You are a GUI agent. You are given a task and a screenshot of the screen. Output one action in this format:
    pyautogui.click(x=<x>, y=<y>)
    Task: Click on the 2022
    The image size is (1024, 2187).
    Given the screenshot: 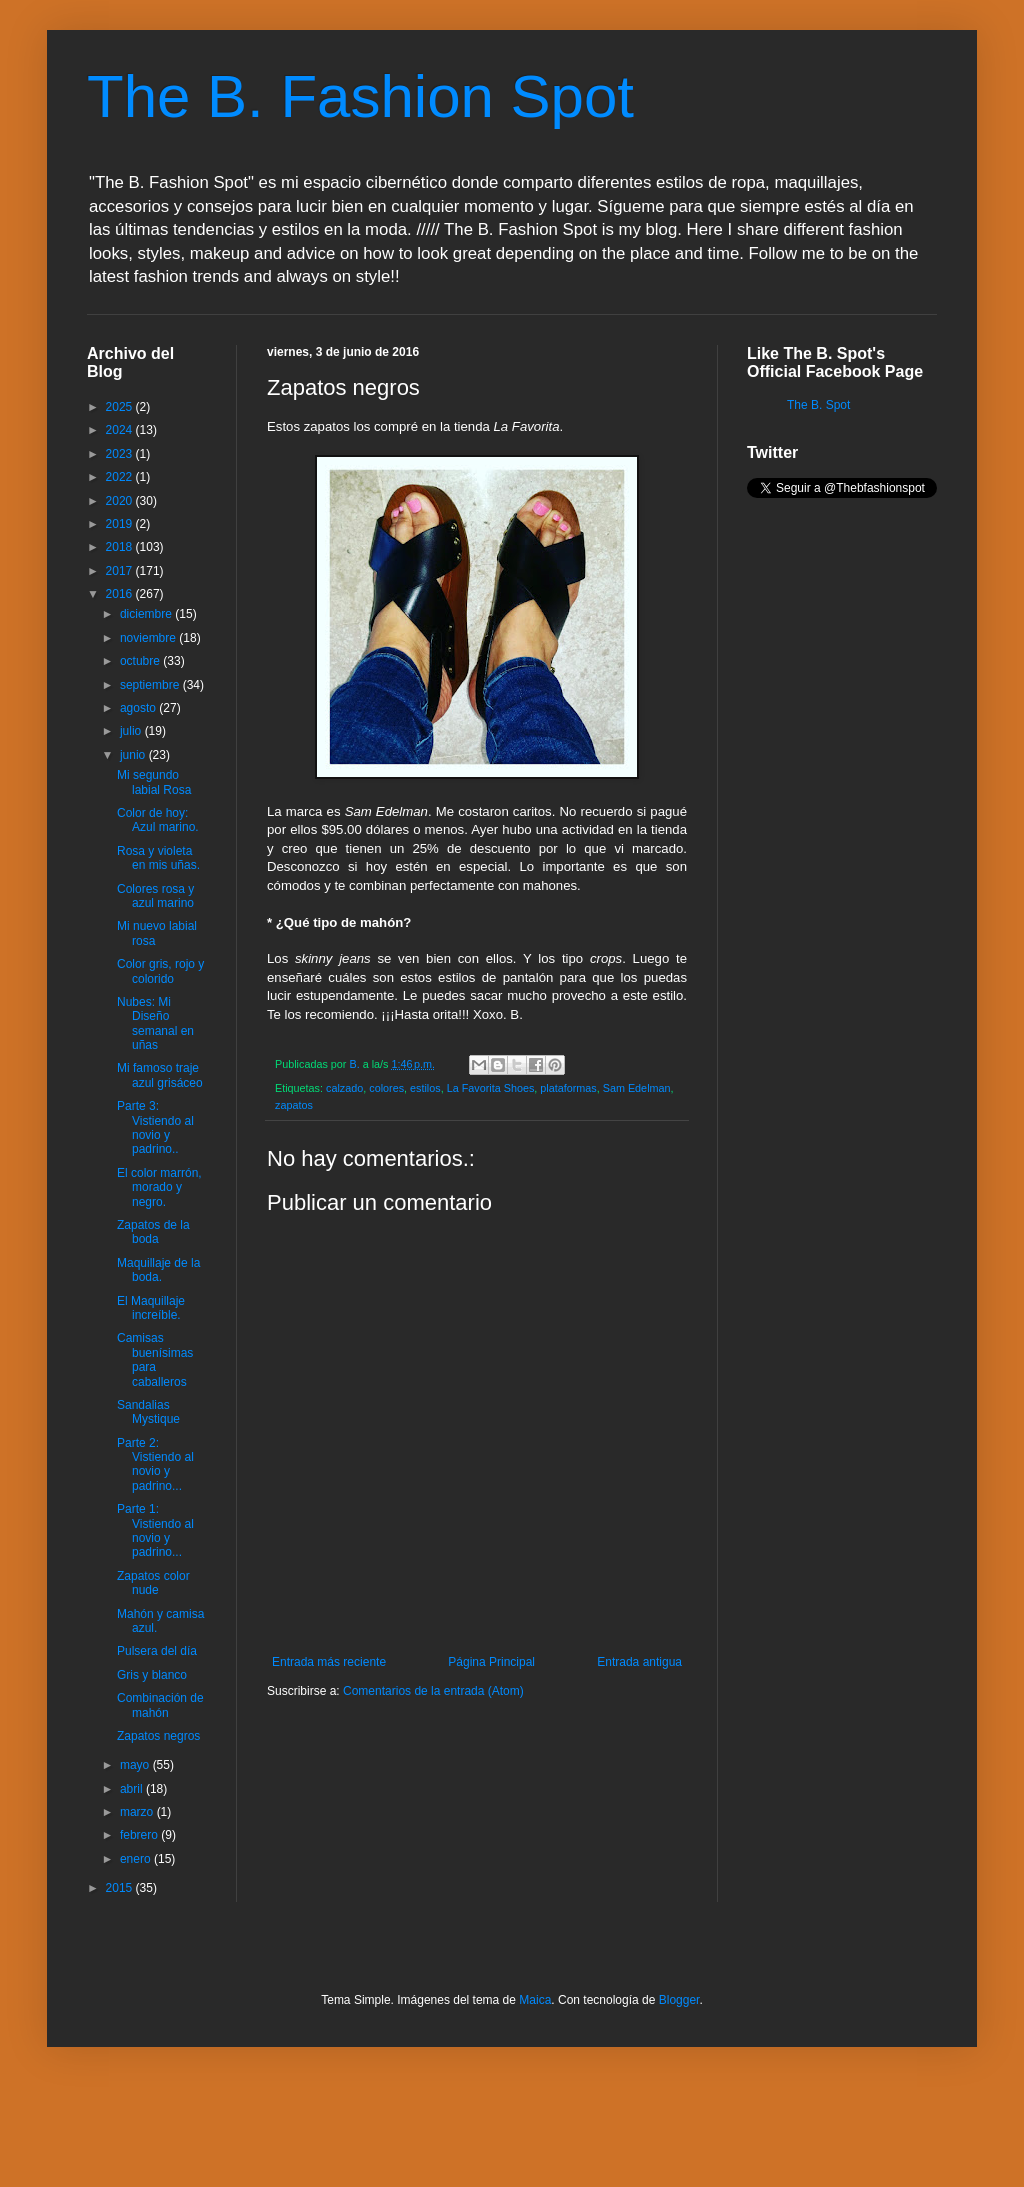 What is the action you would take?
    pyautogui.click(x=121, y=477)
    